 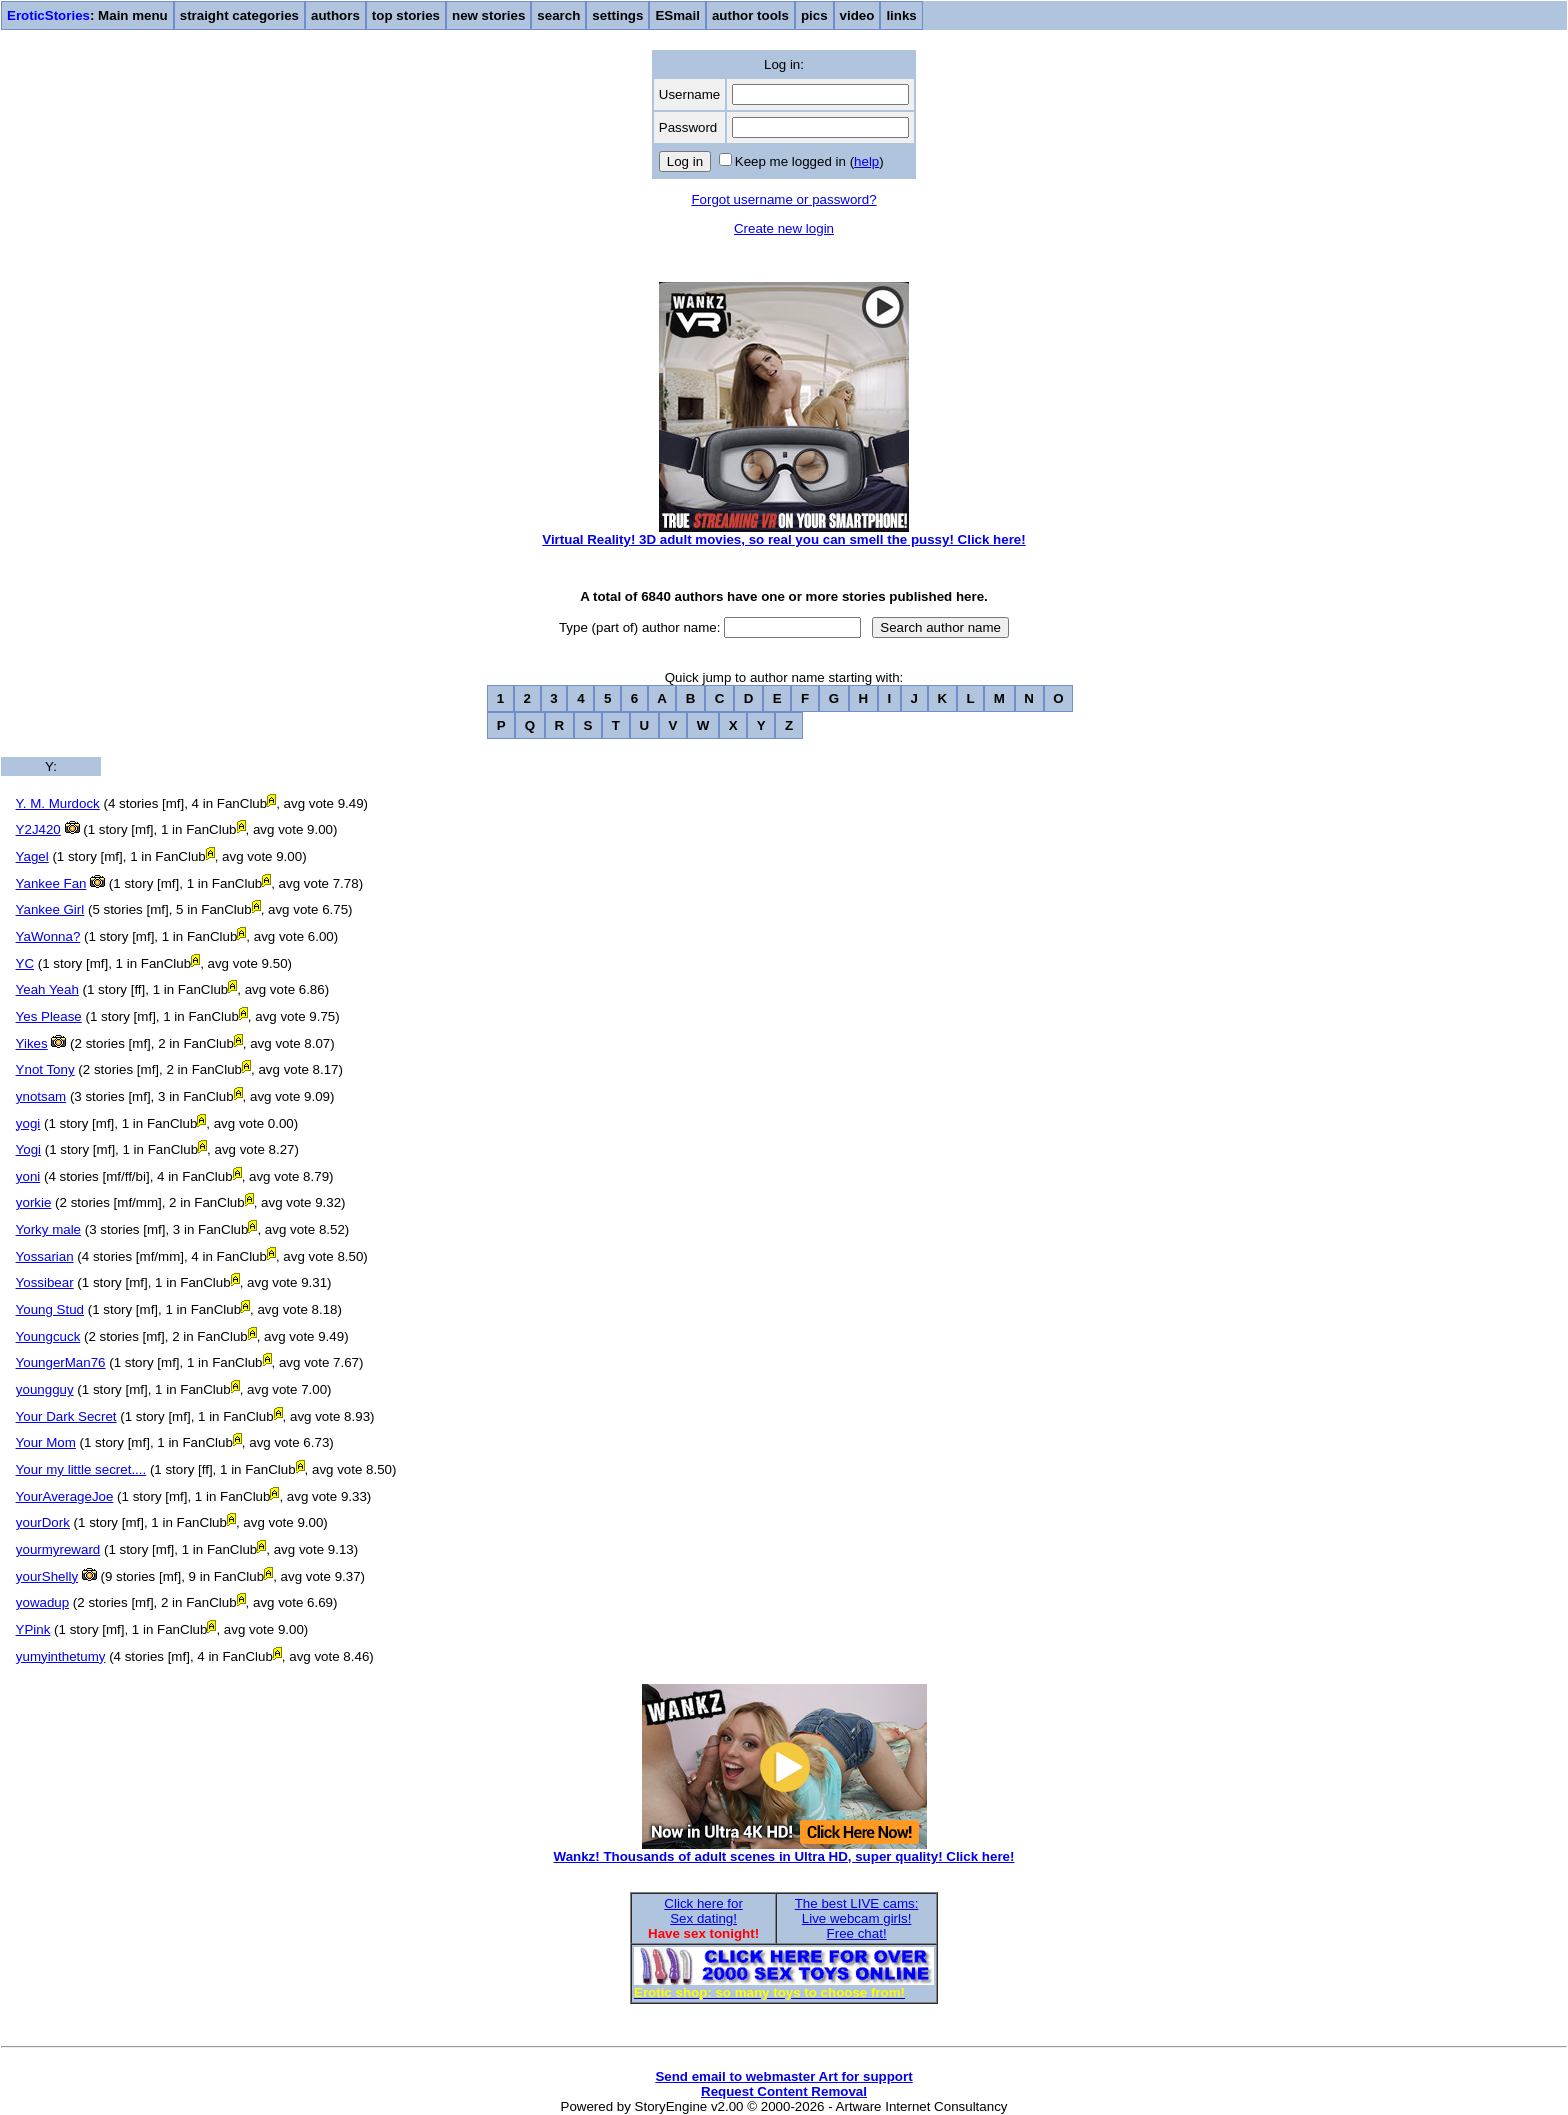 I want to click on ESmail, so click(x=677, y=15).